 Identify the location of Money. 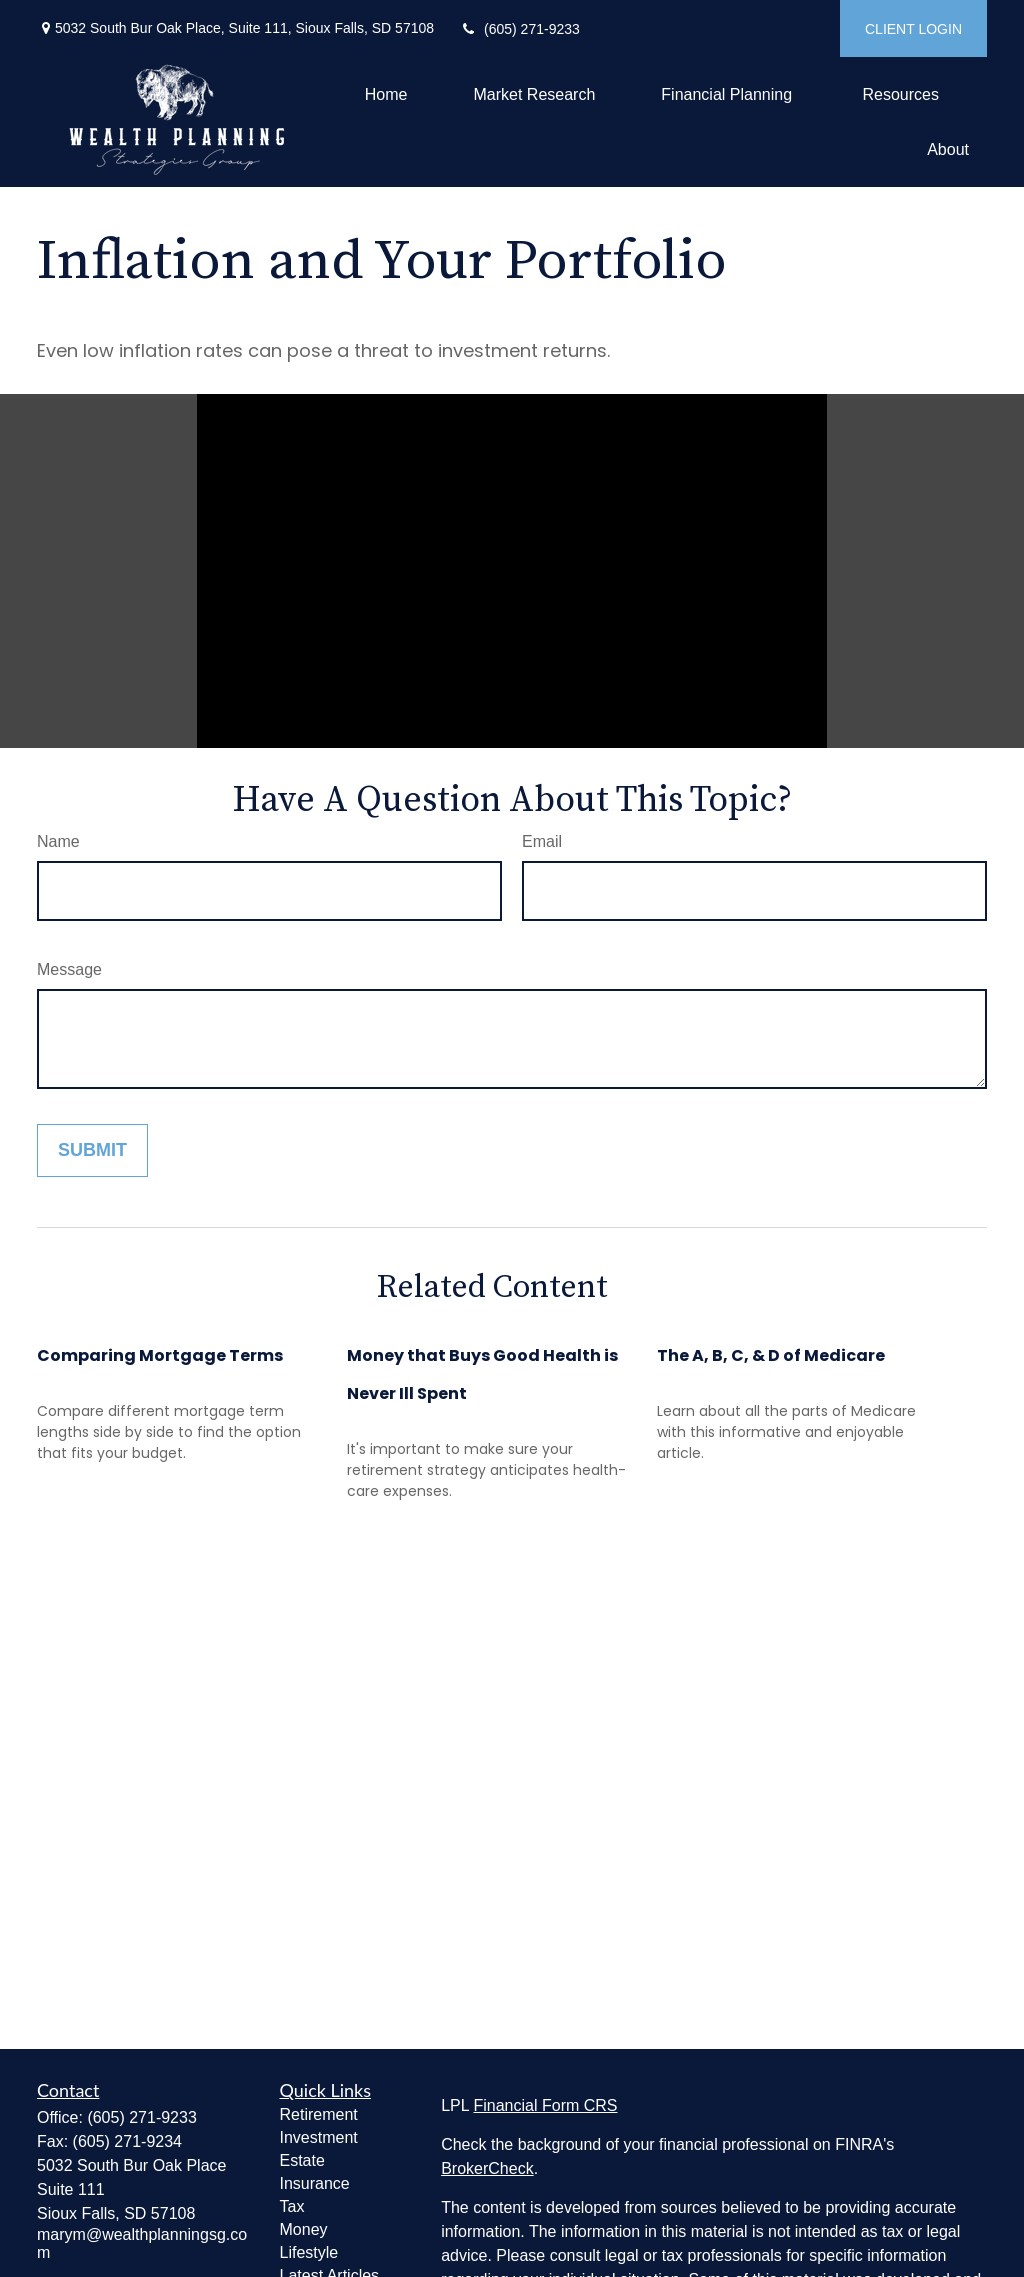
(304, 2229).